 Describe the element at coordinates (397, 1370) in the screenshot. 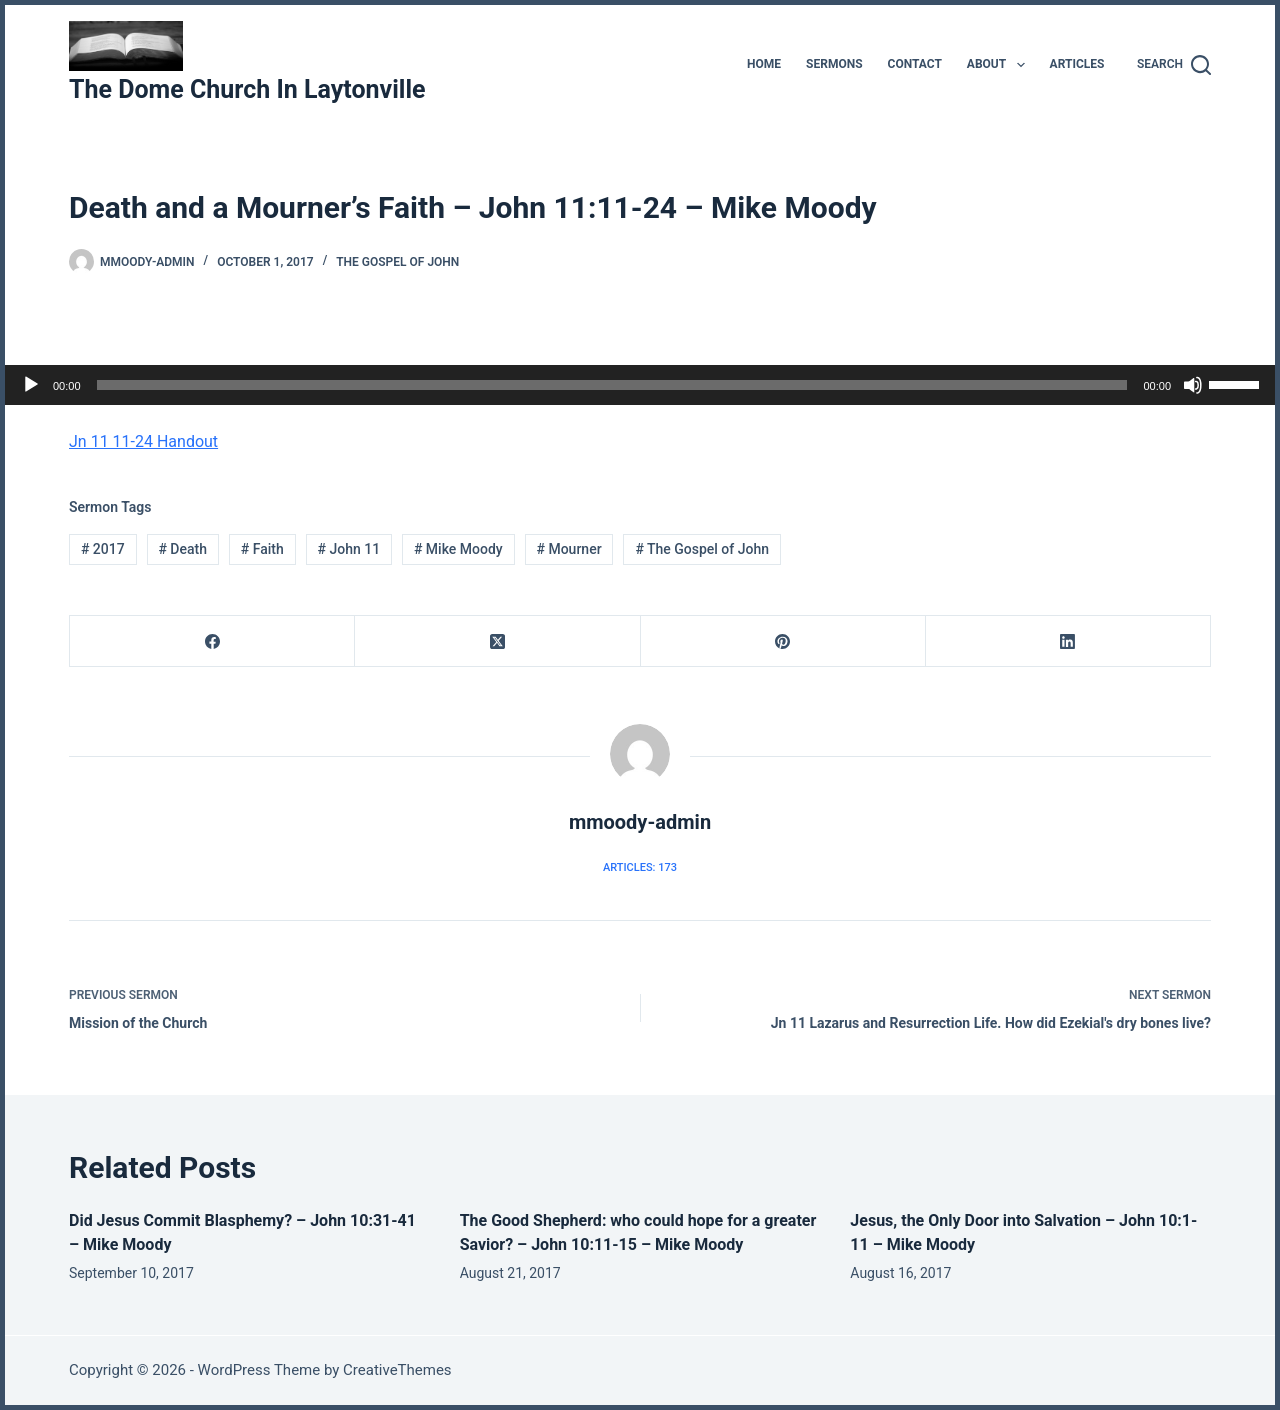

I see `CreativeThemes` at that location.